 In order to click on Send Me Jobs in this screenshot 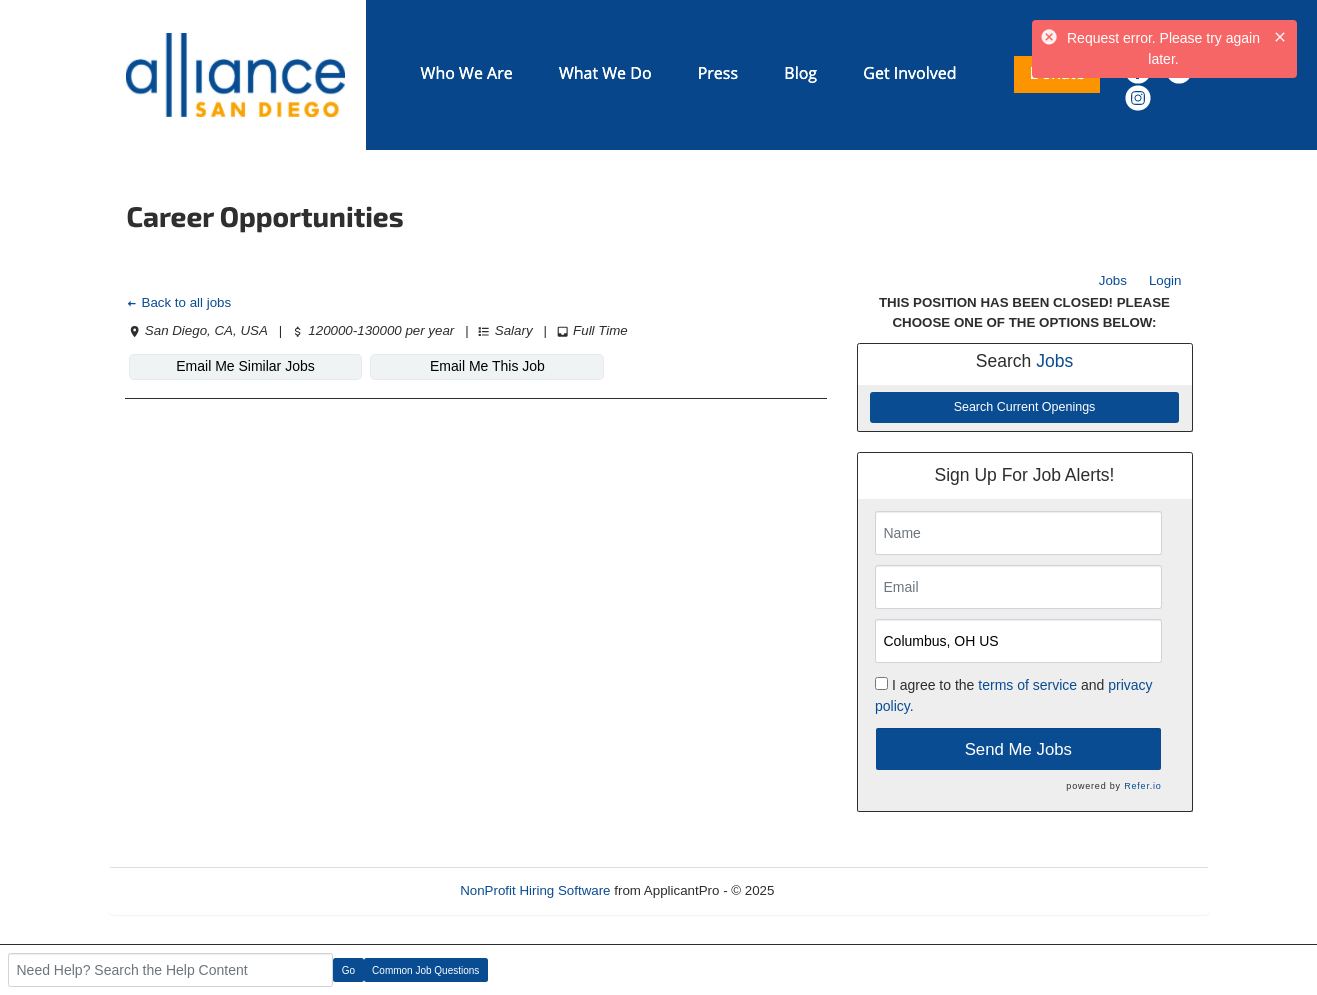, I will do `click(1018, 749)`.